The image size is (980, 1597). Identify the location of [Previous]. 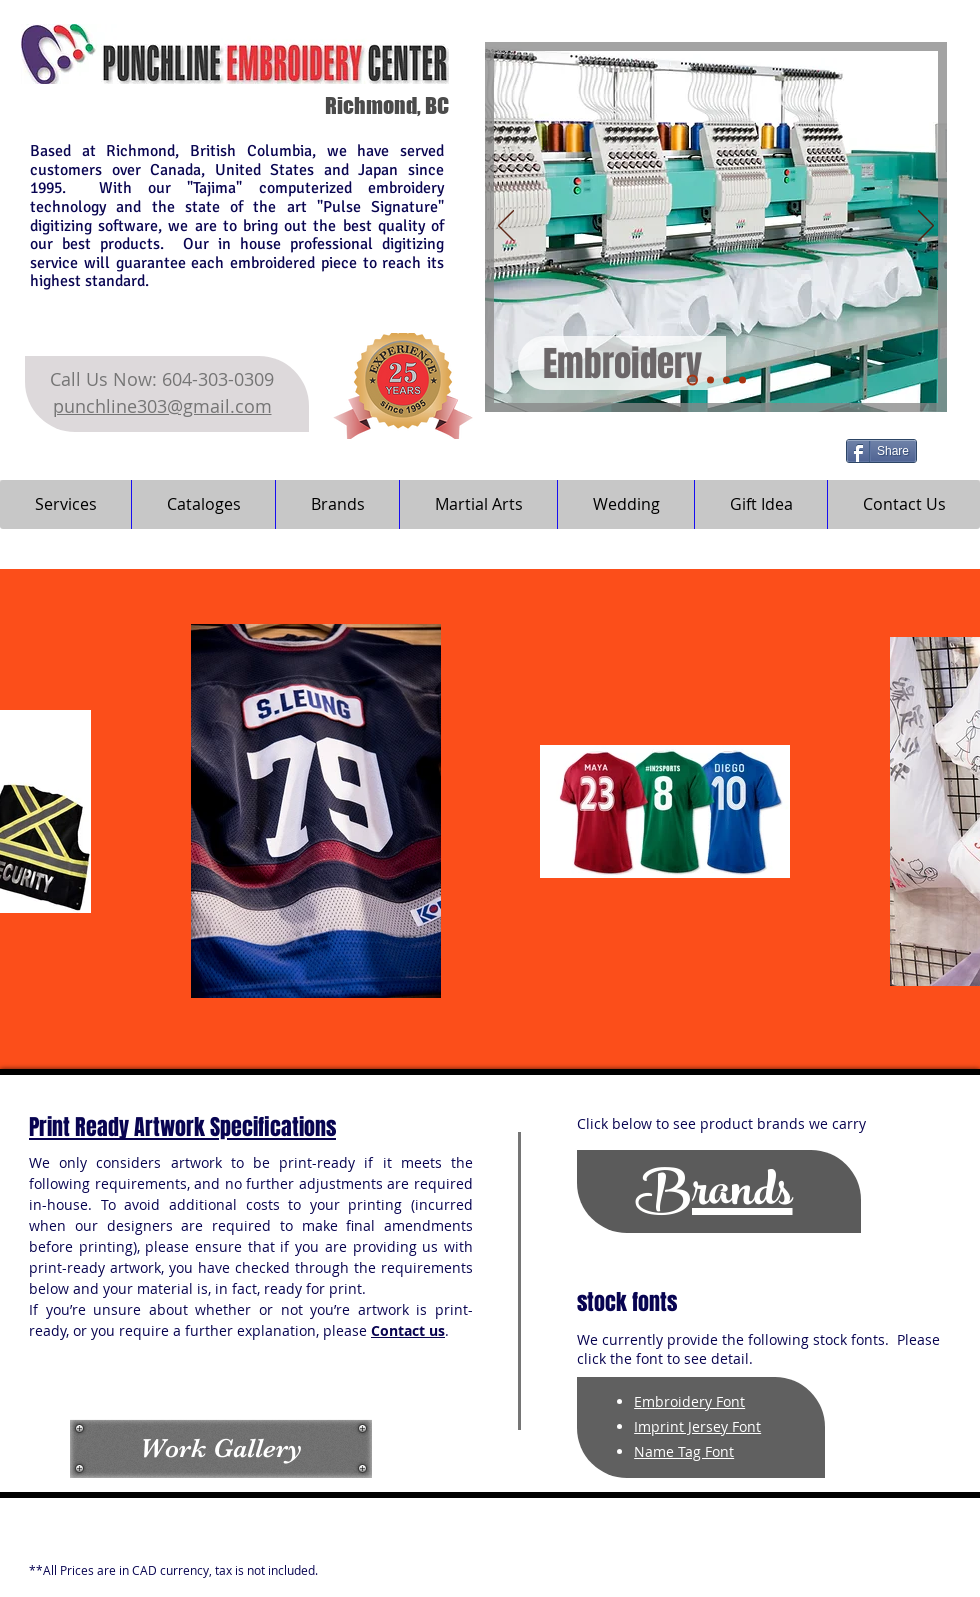
(506, 227).